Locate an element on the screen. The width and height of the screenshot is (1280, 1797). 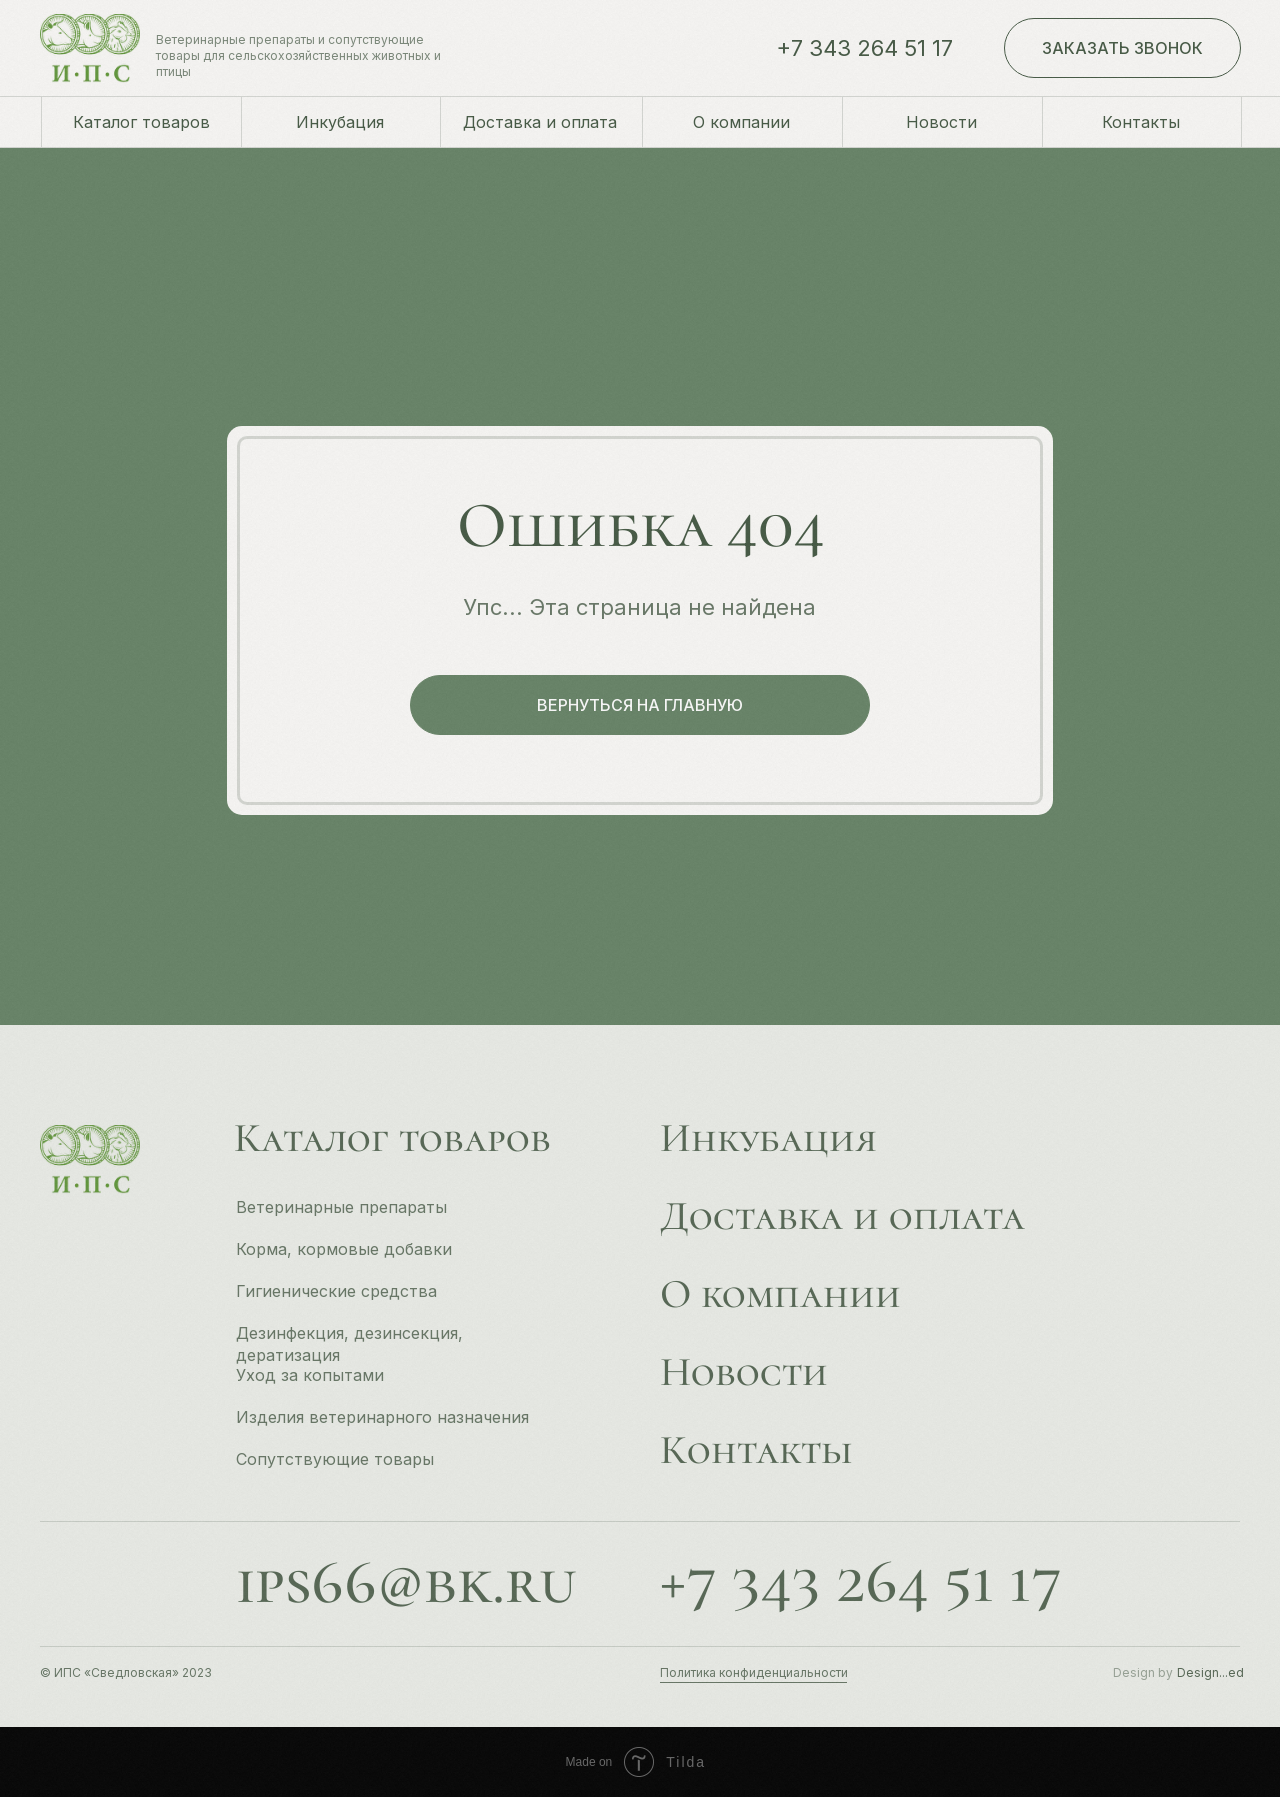
Инкубация is located at coordinates (768, 1138).